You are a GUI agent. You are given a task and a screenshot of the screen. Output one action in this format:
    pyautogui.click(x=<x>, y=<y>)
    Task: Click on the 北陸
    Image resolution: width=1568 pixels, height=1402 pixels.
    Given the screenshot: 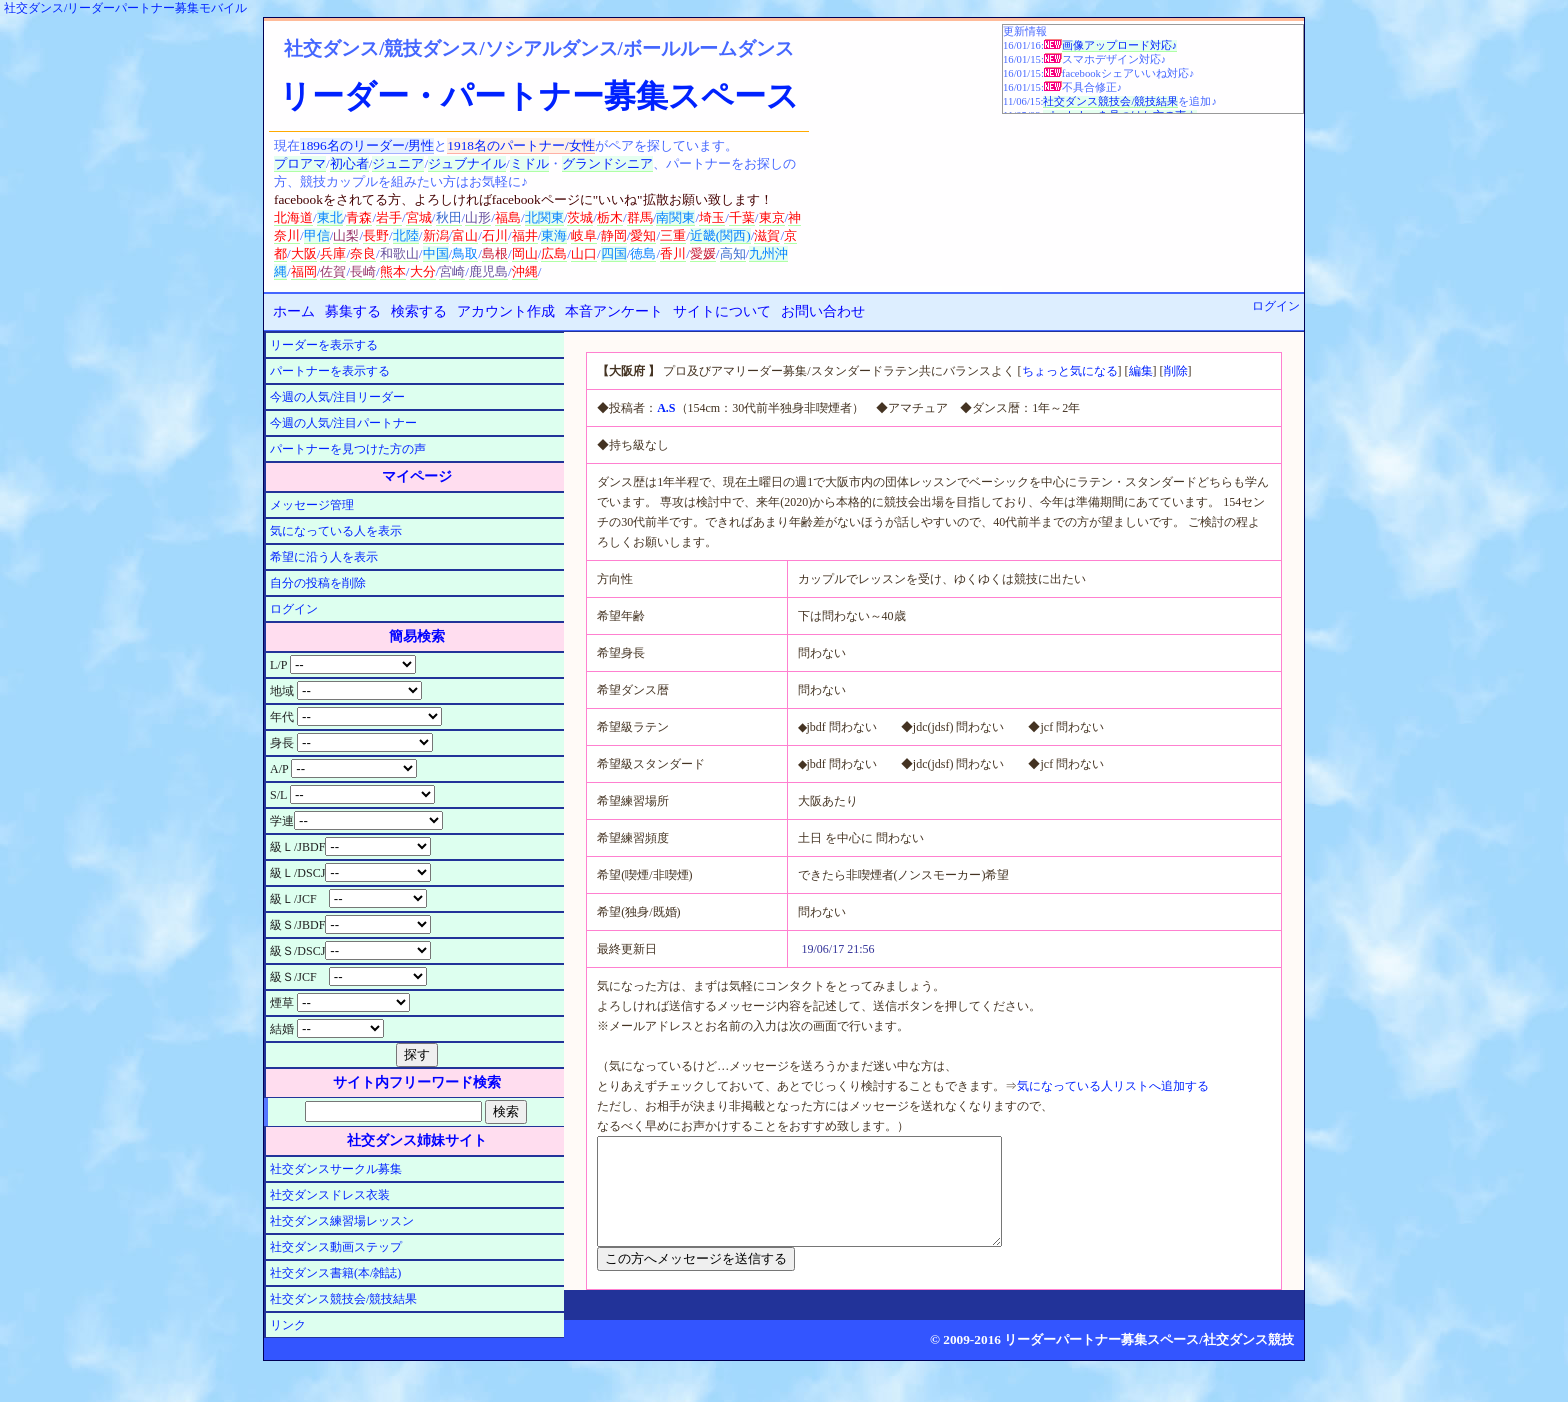 What is the action you would take?
    pyautogui.click(x=406, y=235)
    